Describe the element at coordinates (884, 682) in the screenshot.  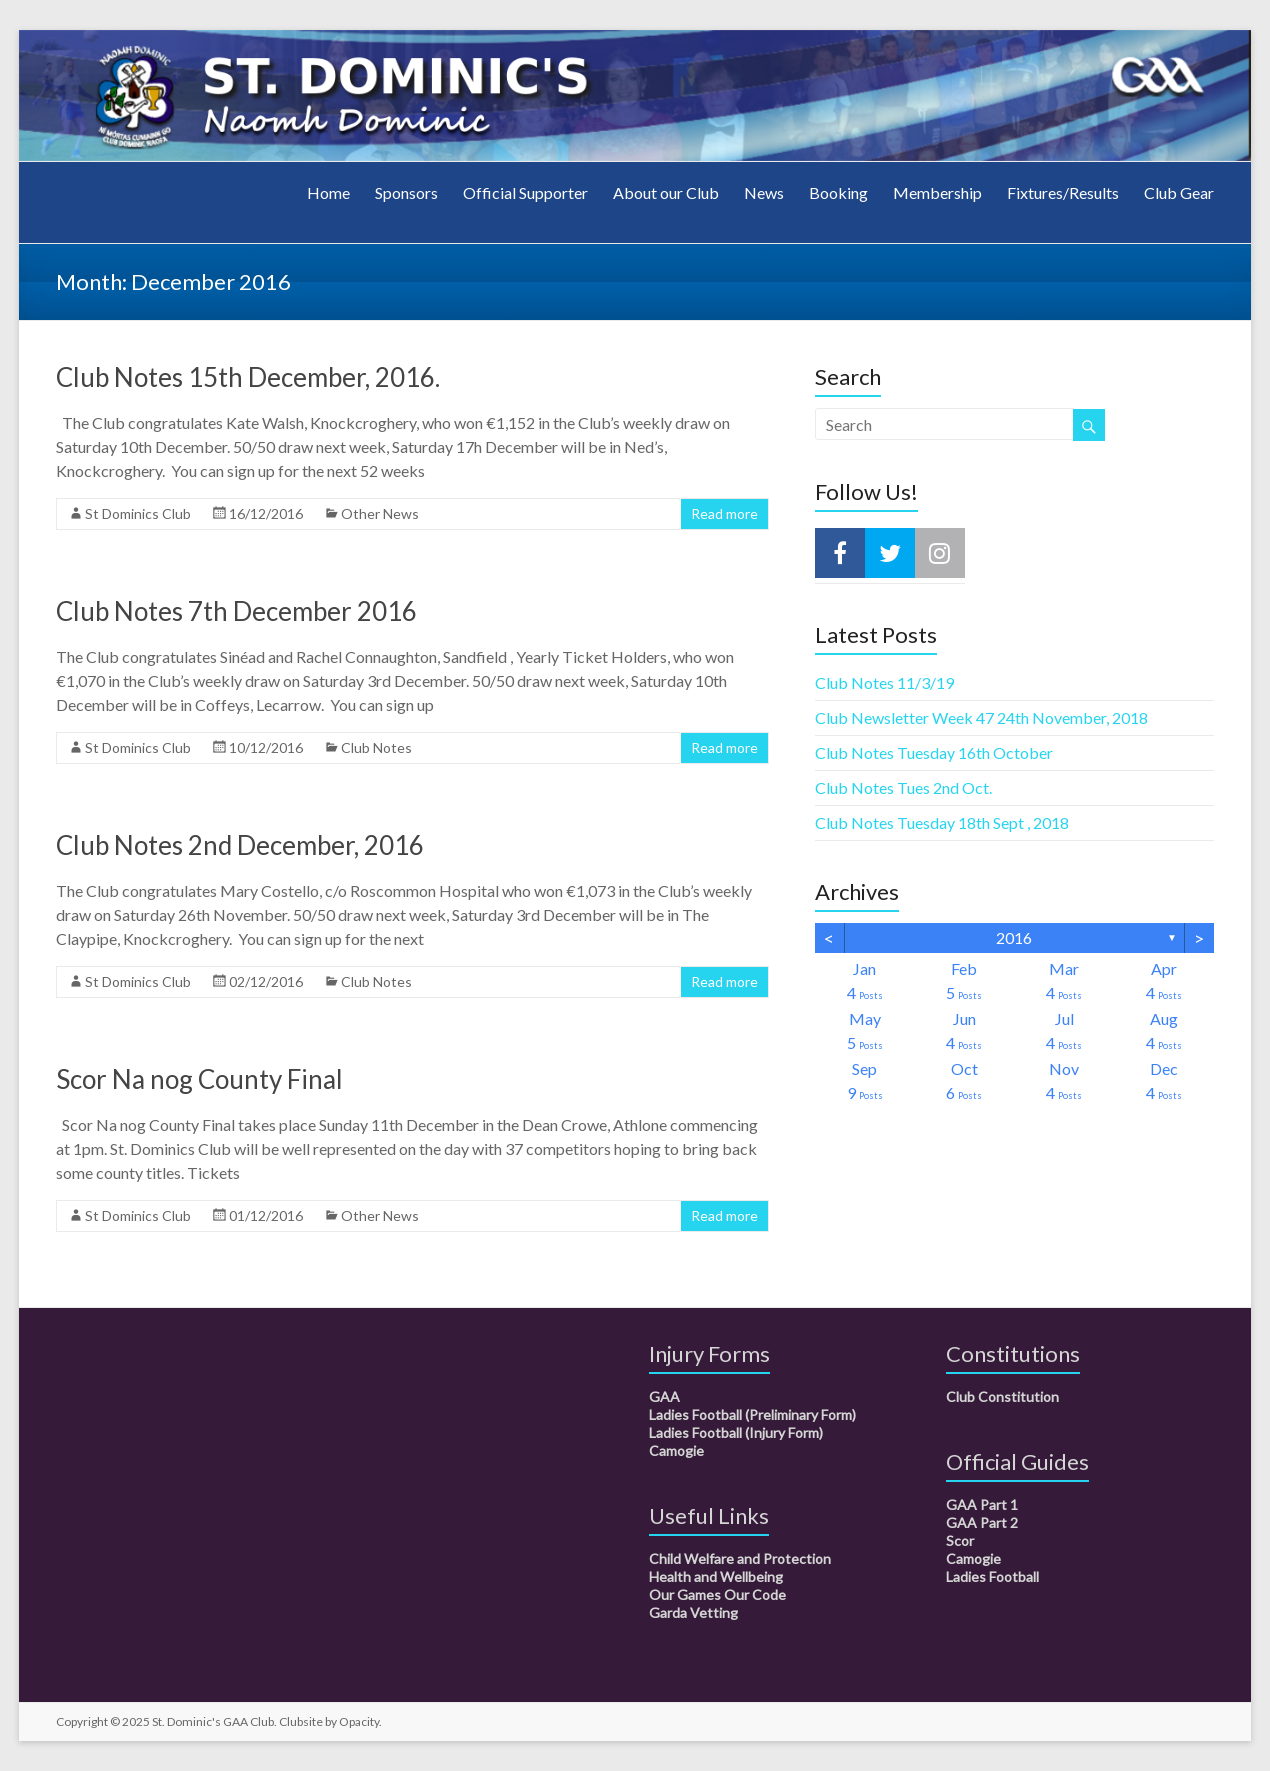
I see `Club Notes 11/3/19` at that location.